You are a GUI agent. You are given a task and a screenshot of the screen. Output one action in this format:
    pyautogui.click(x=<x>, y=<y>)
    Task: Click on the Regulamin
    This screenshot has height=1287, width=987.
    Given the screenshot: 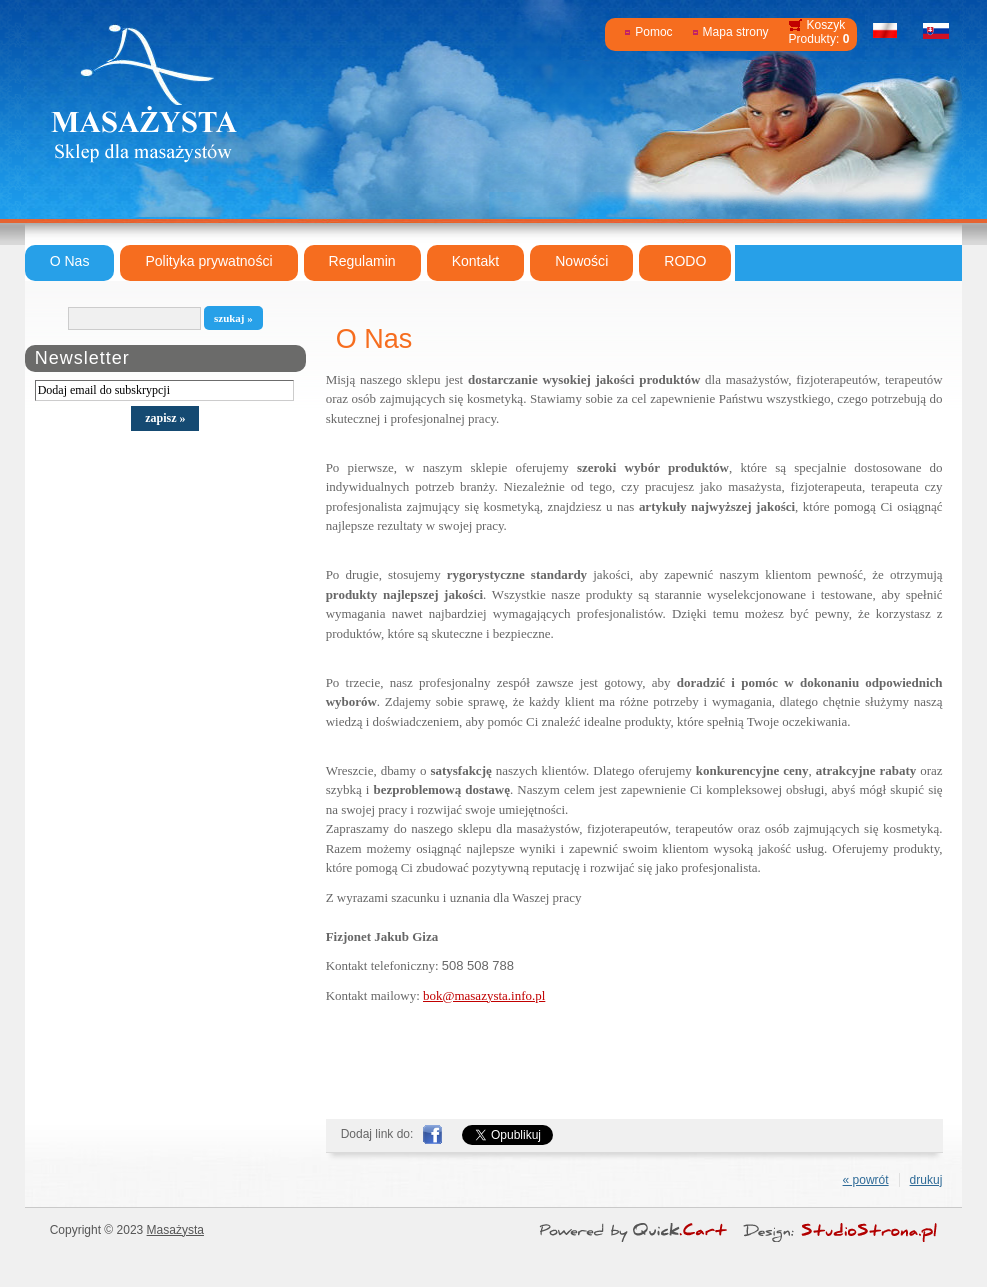 What is the action you would take?
    pyautogui.click(x=362, y=261)
    